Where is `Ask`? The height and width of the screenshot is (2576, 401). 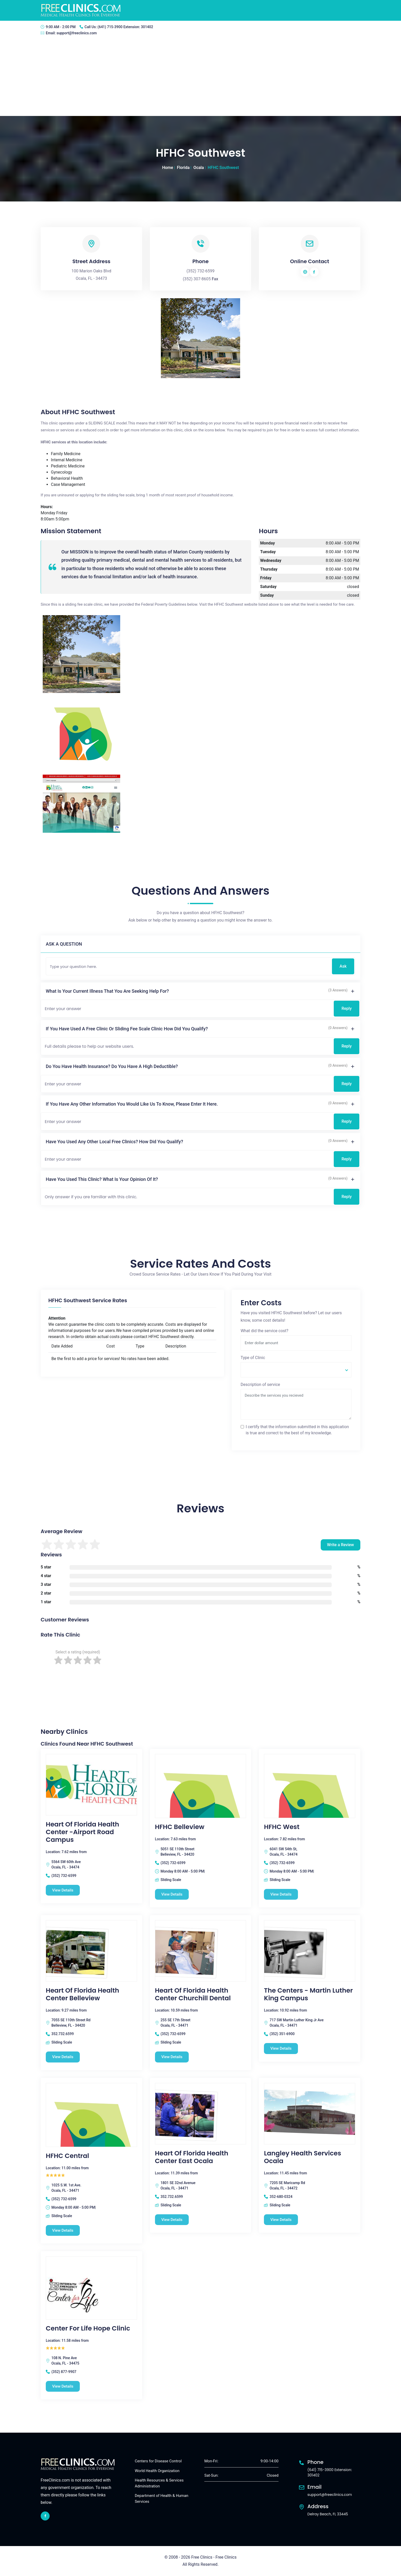
Ask is located at coordinates (343, 966).